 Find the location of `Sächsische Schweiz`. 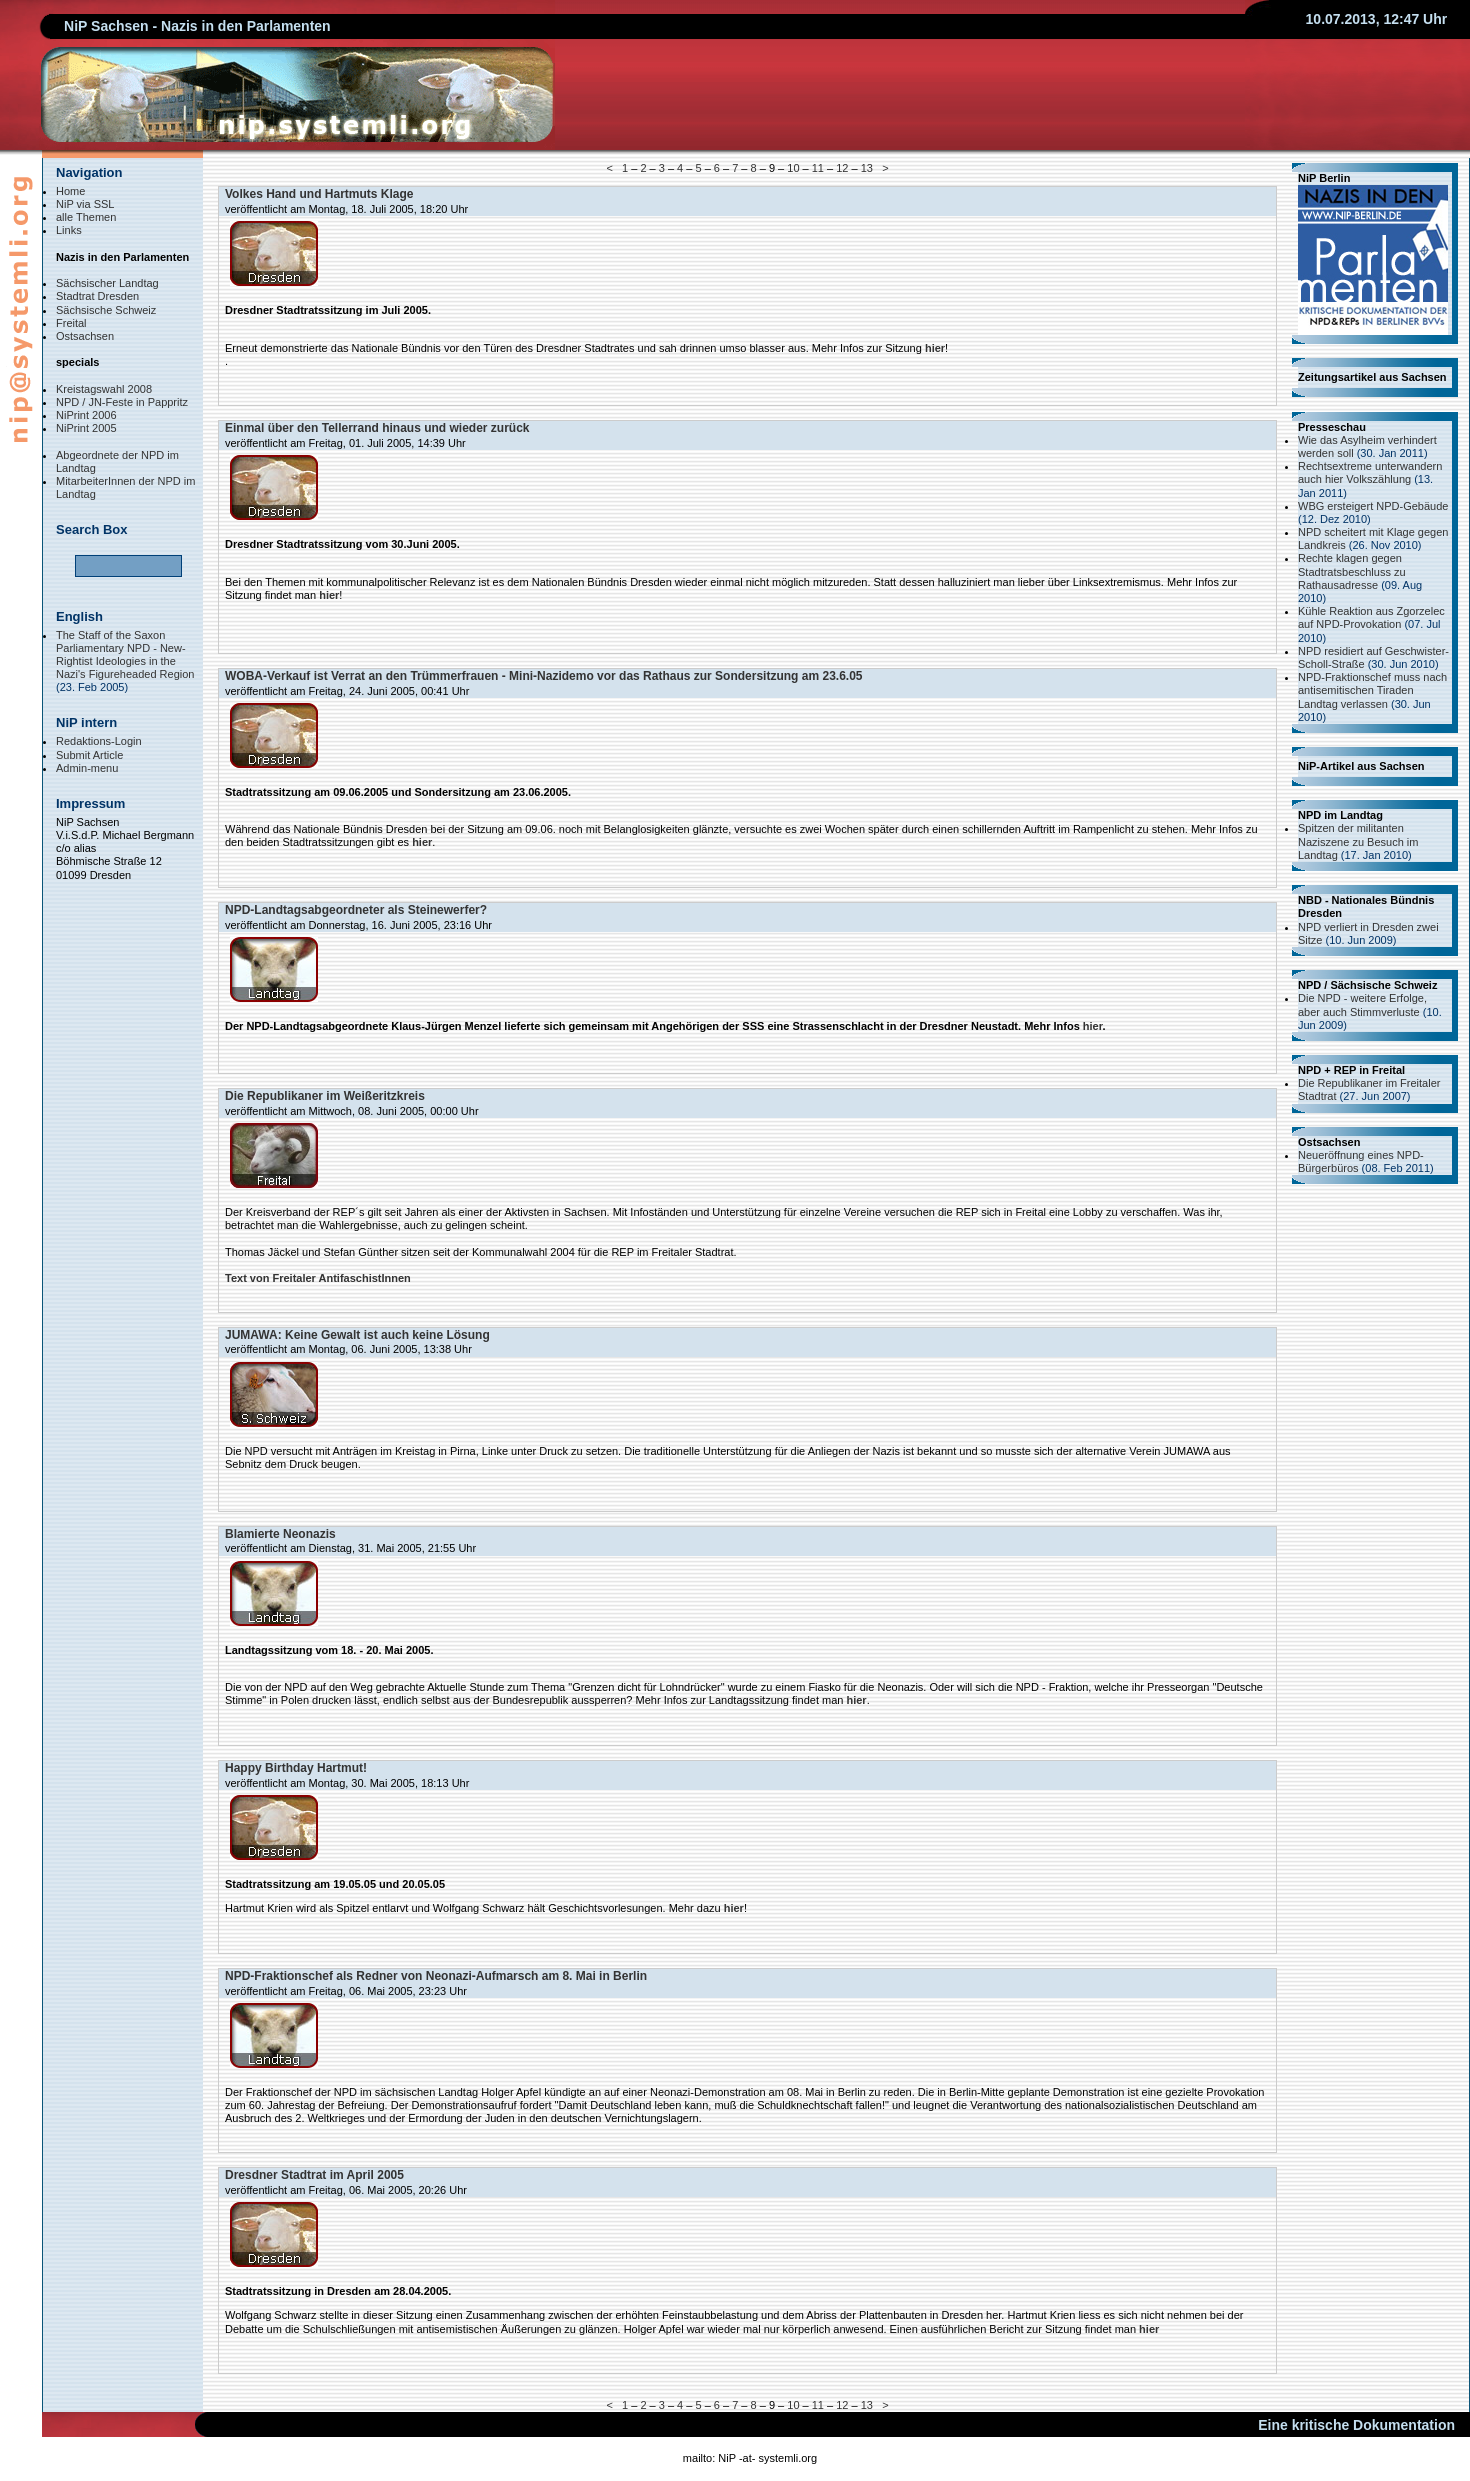

Sächsische Schweiz is located at coordinates (106, 310).